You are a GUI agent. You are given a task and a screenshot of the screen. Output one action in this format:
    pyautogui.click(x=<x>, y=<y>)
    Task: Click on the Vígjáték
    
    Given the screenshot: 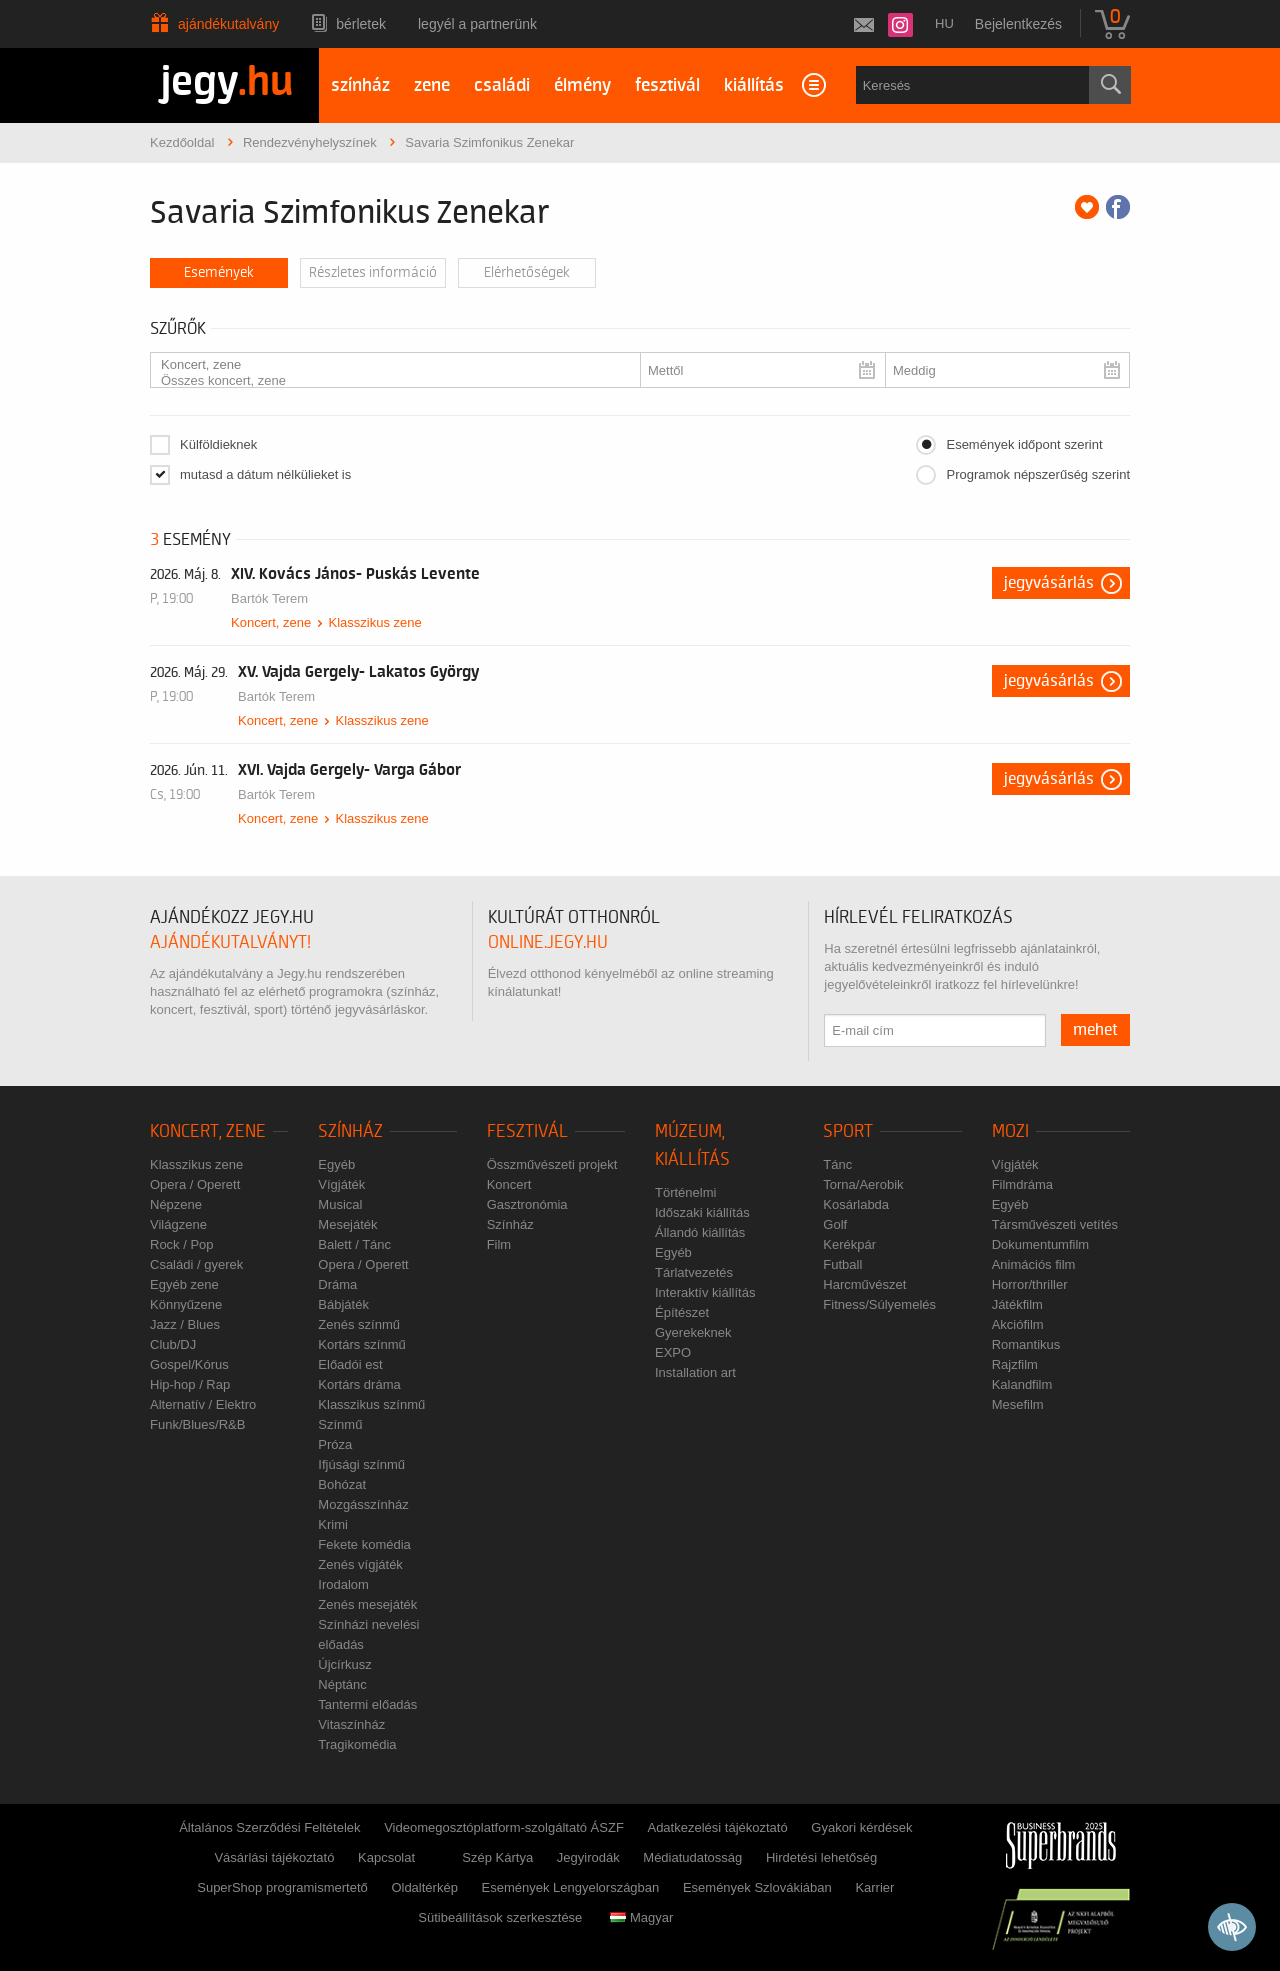 What is the action you would take?
    pyautogui.click(x=341, y=1184)
    